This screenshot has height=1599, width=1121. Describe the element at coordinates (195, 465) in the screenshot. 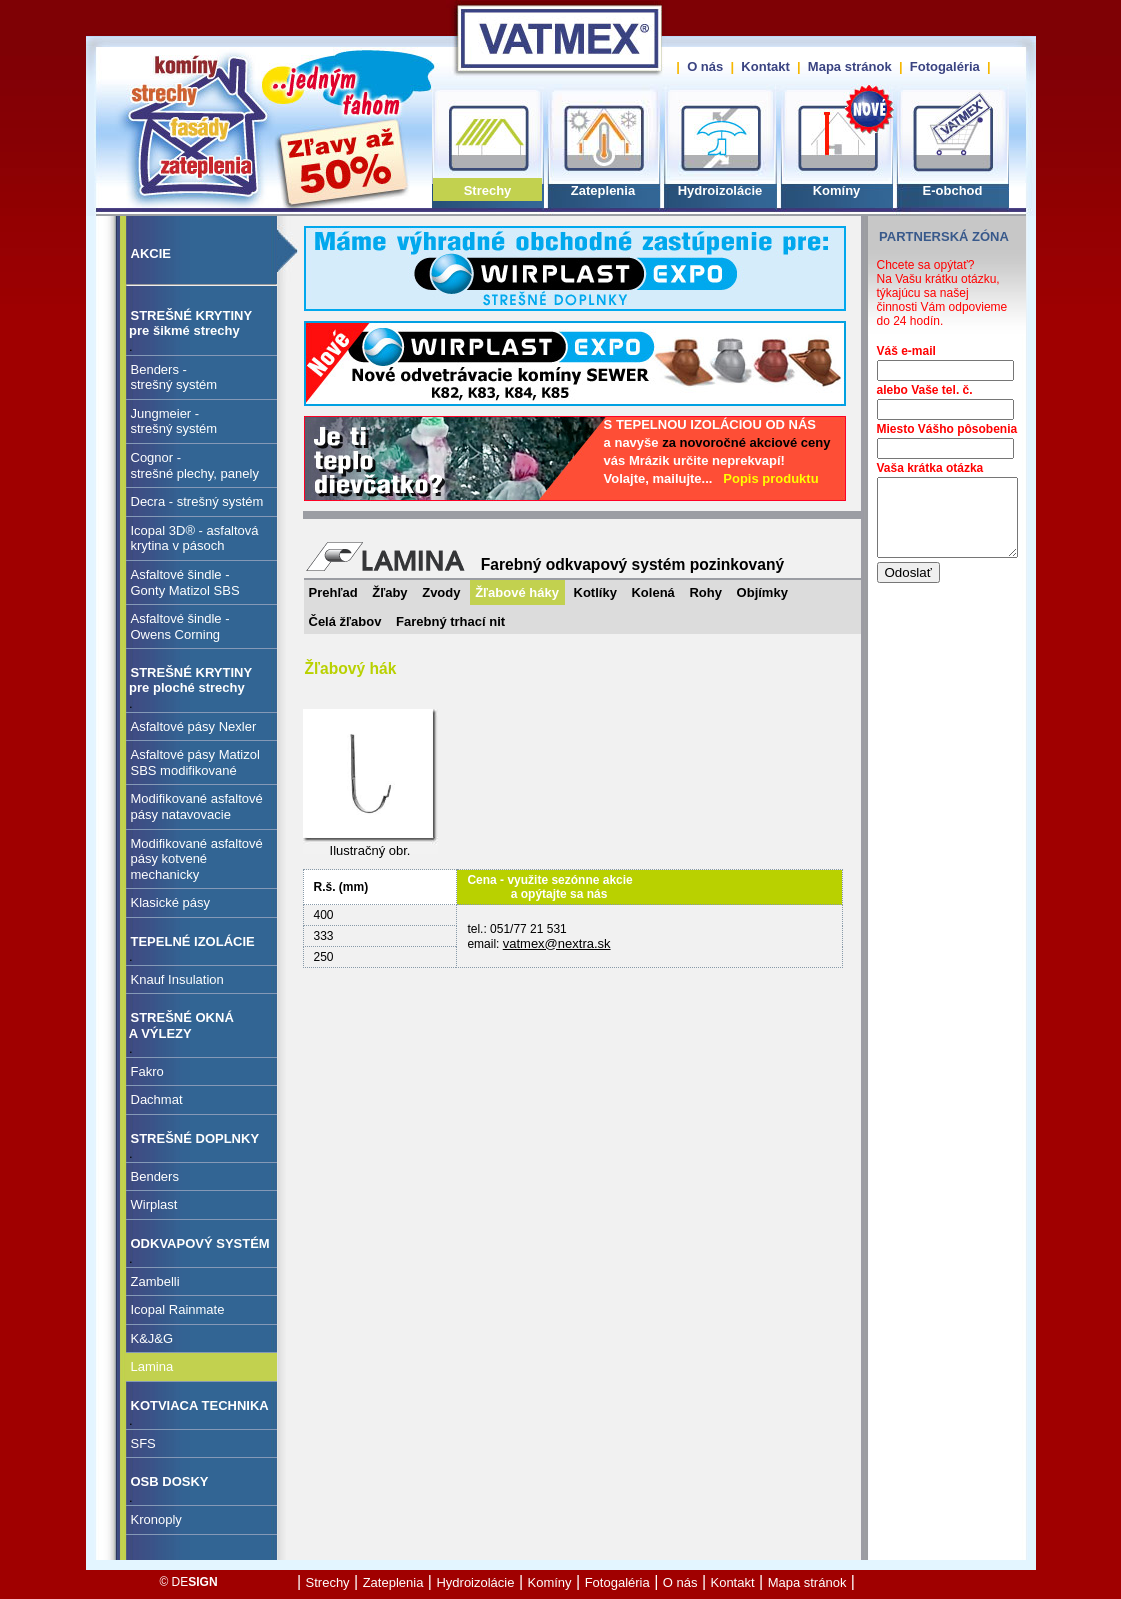

I see `Cognor - strešné plechy, panely` at that location.